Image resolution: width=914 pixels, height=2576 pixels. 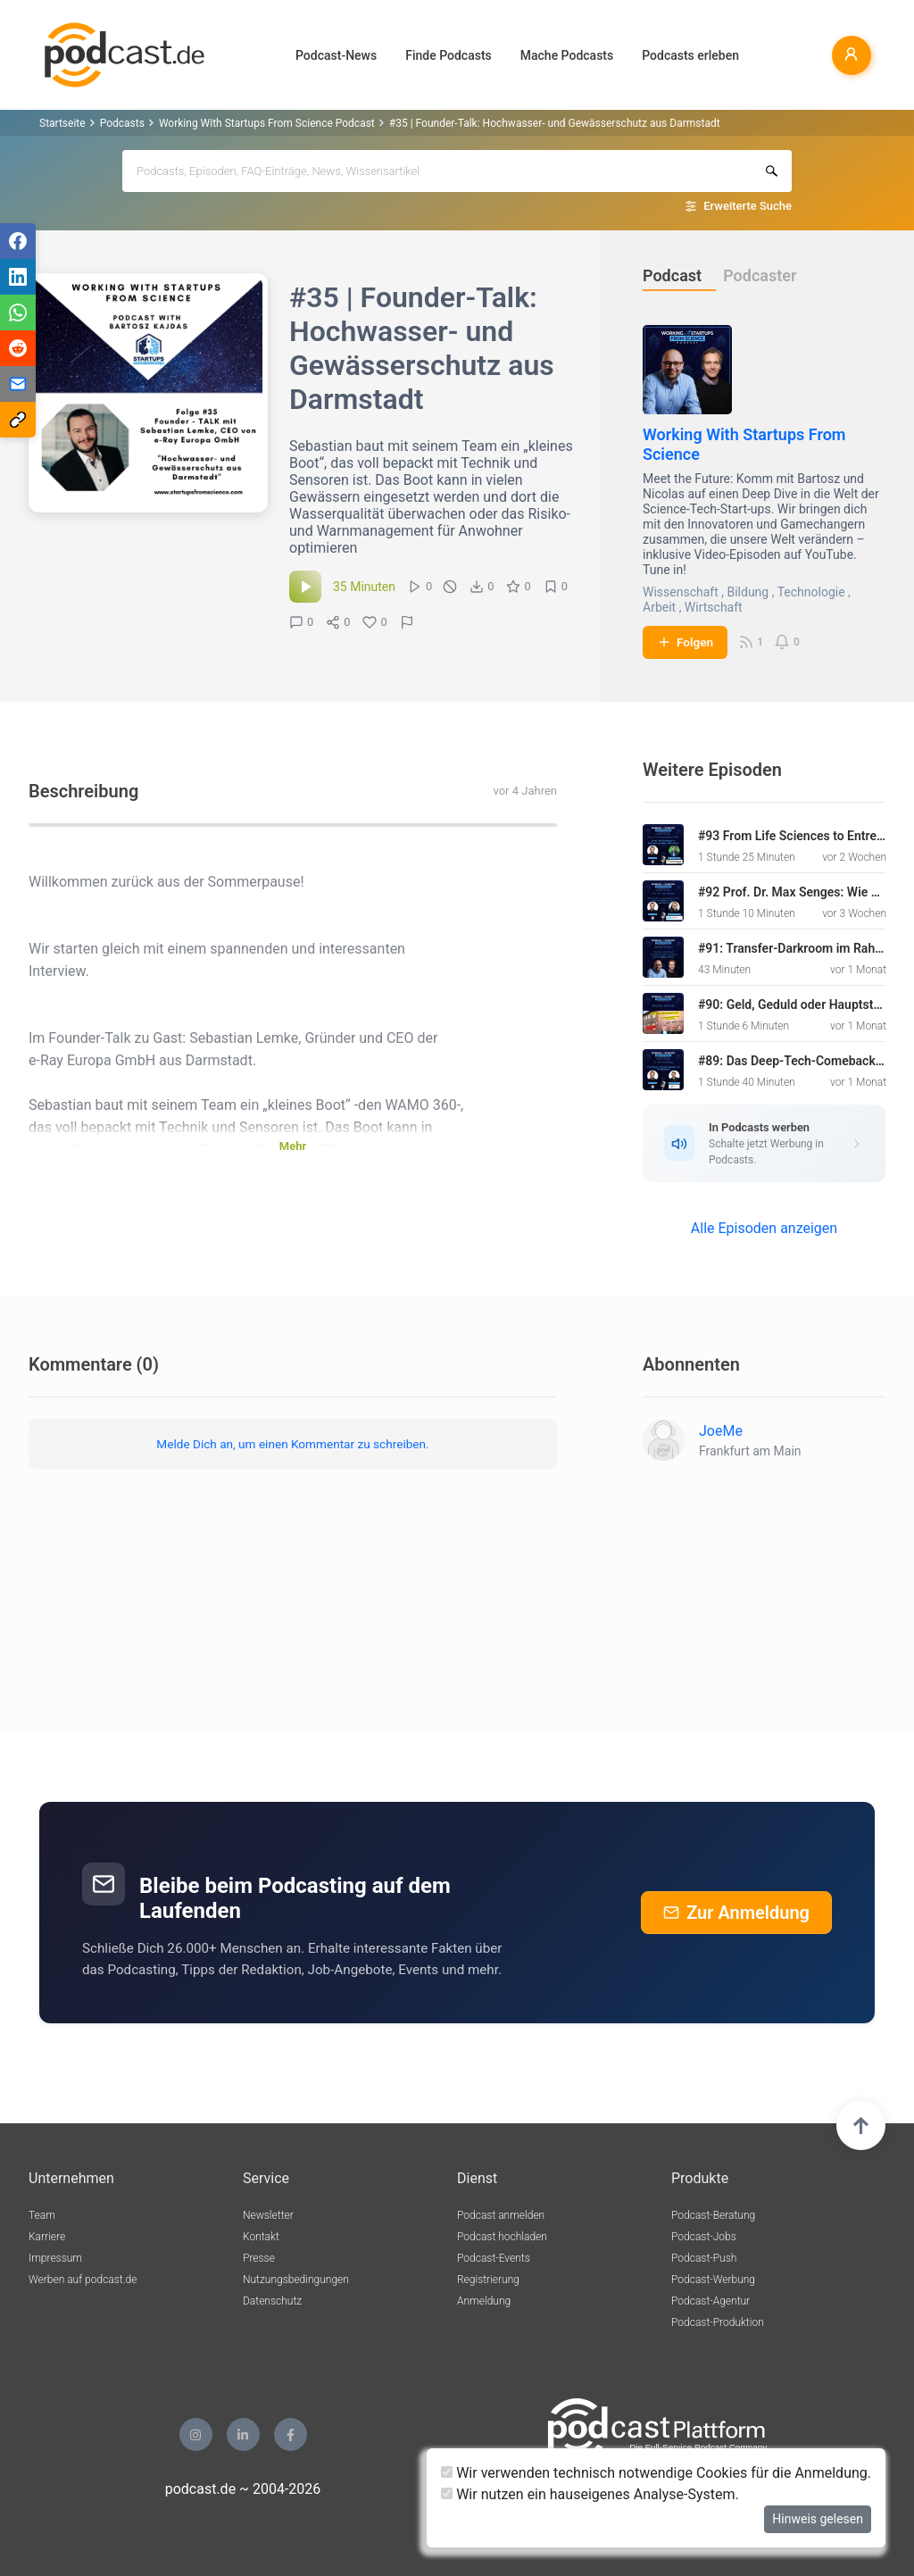 I want to click on Wirtschaft, so click(x=714, y=607).